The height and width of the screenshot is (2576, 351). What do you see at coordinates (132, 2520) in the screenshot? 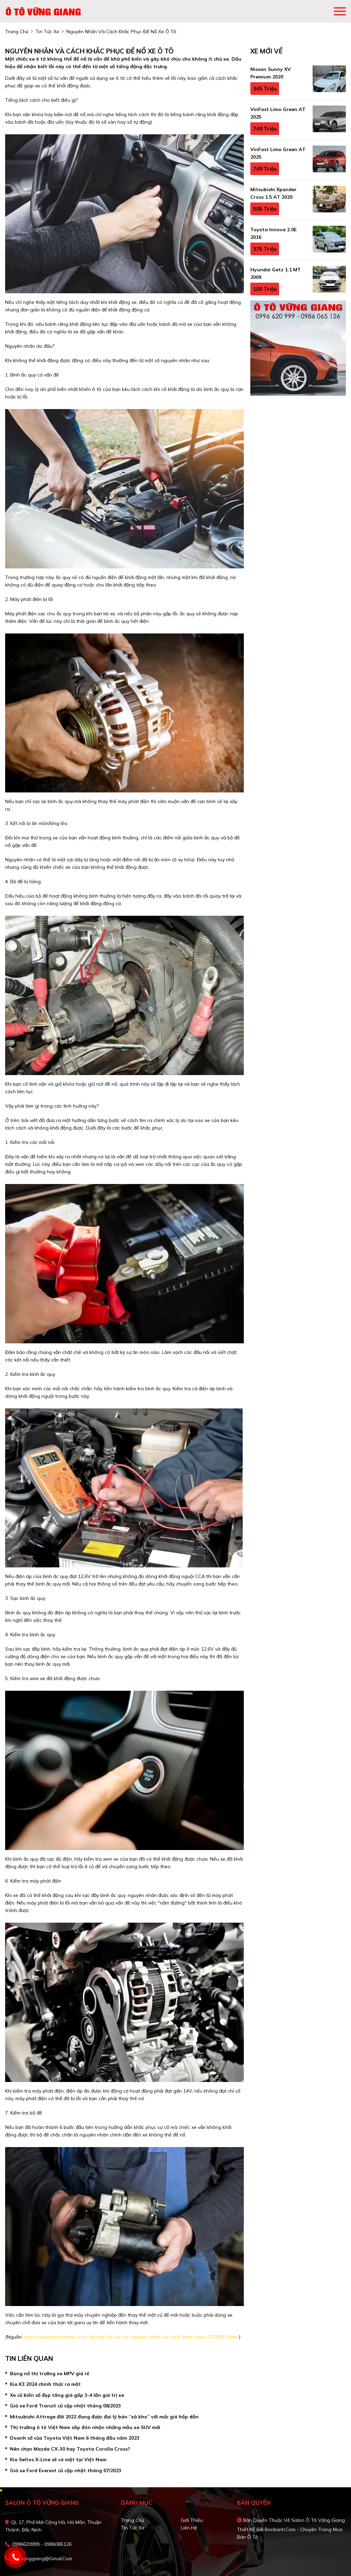
I see `Trang chủ` at bounding box center [132, 2520].